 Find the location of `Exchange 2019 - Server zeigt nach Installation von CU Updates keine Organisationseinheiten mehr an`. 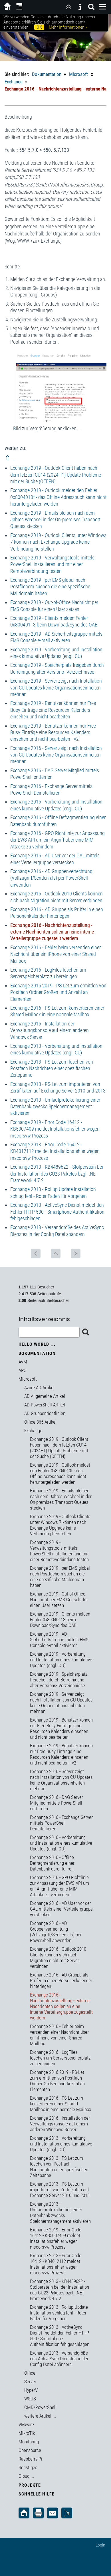

Exchange 2019 - Server zeigt nach Installation von CU Updates keine Organisationseinheiten mehr an is located at coordinates (56, 687).